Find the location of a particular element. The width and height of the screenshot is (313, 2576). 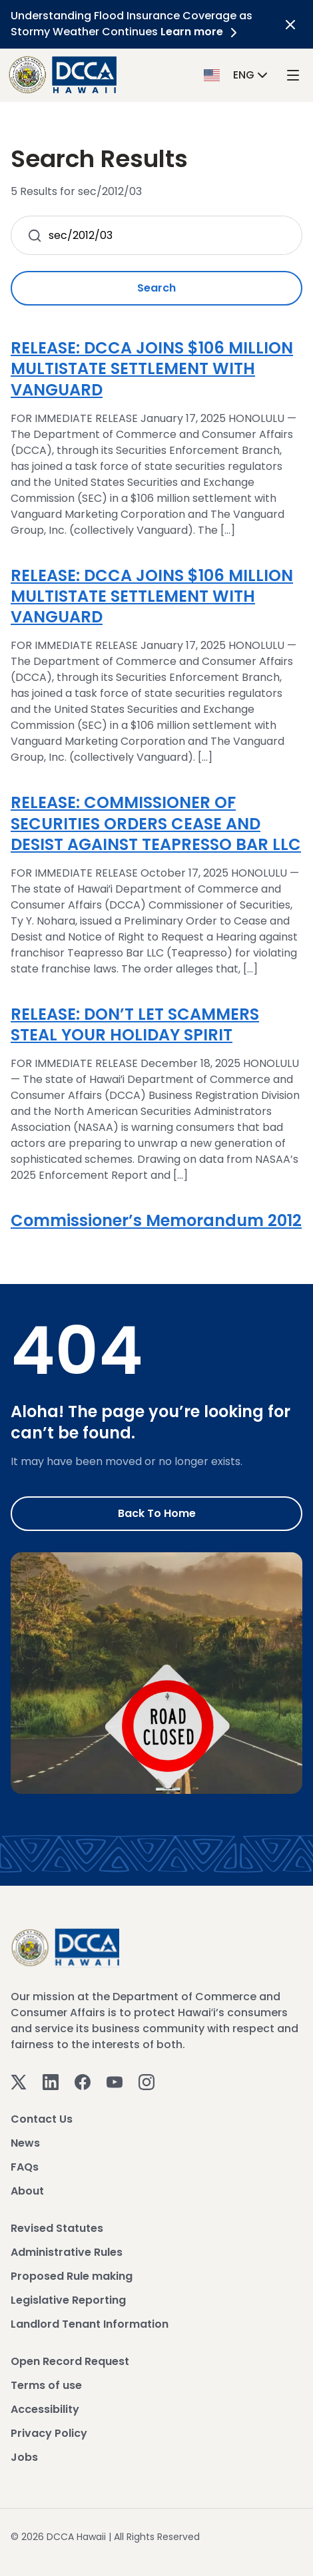

Legislative Reporting [View Legislative Reporting] is located at coordinates (68, 2300).